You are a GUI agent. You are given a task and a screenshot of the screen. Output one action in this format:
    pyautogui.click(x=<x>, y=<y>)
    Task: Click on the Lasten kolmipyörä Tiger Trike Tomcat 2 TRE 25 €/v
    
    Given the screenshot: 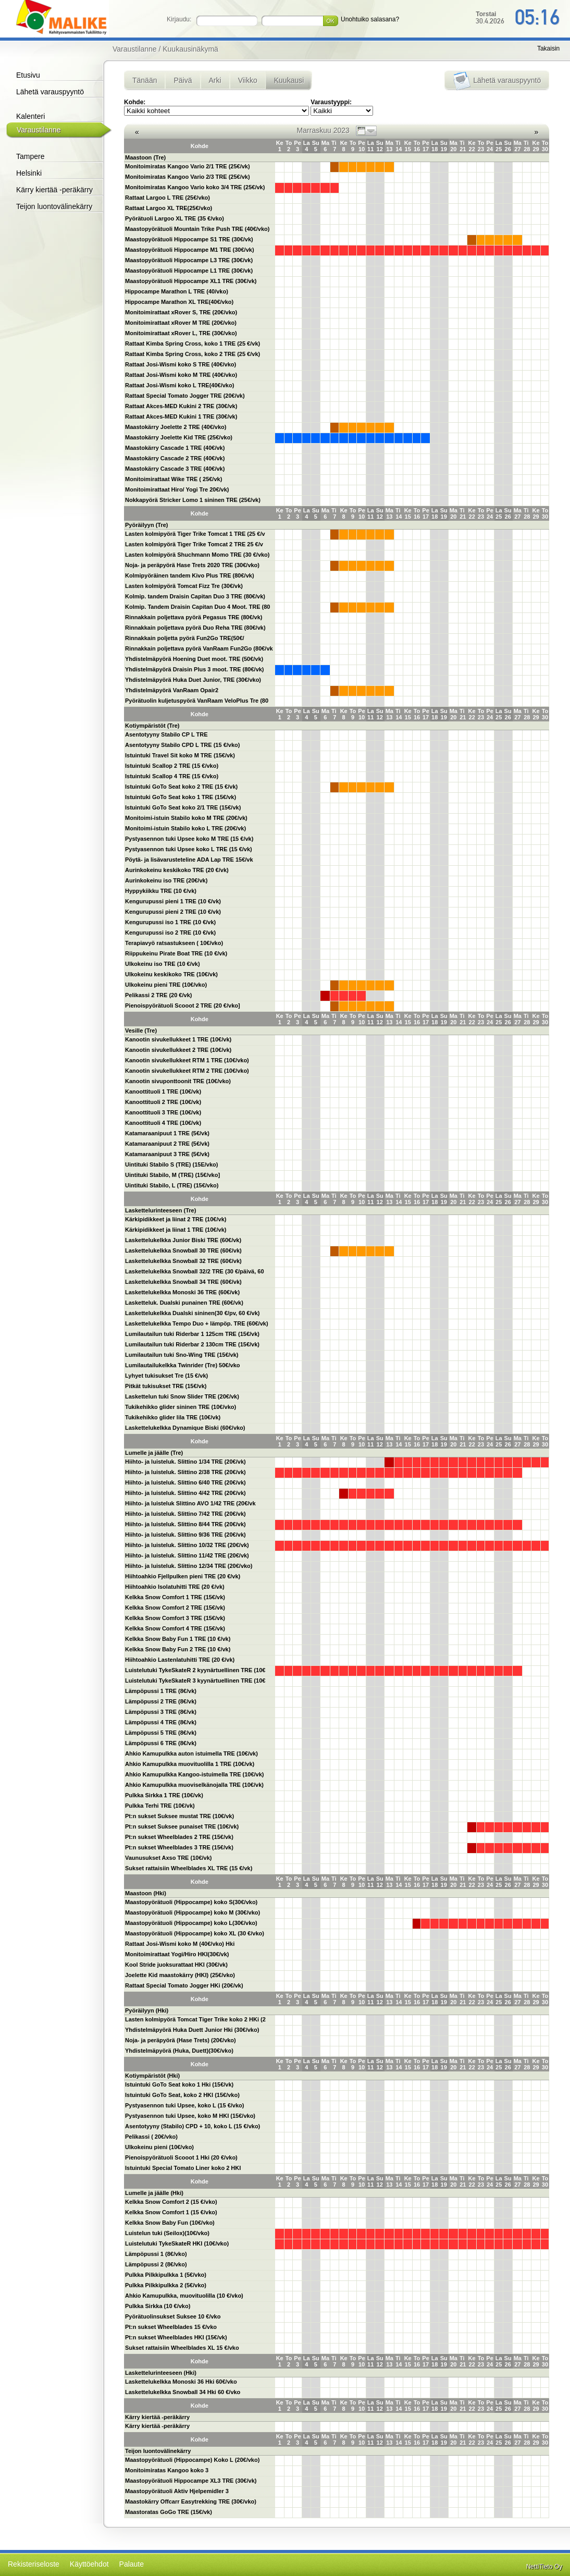 What is the action you would take?
    pyautogui.click(x=194, y=544)
    